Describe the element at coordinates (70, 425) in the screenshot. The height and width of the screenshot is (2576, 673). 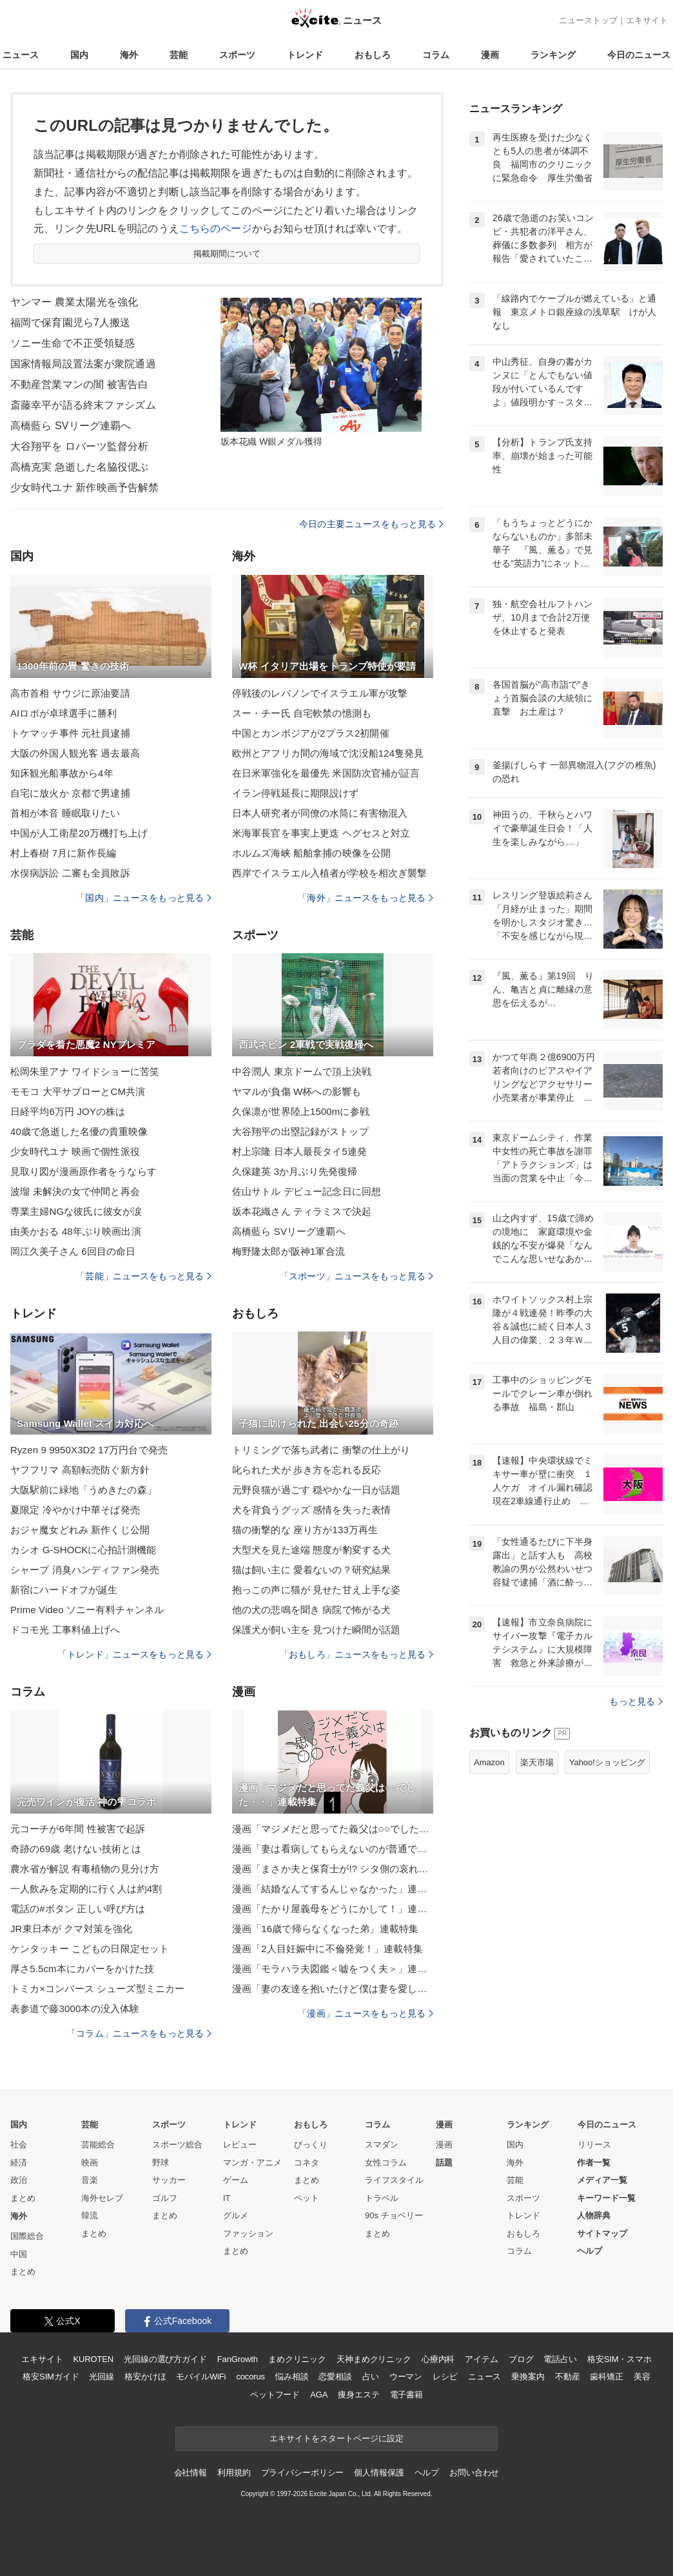
I see `高橋藍ら SVリーグ連覇へ` at that location.